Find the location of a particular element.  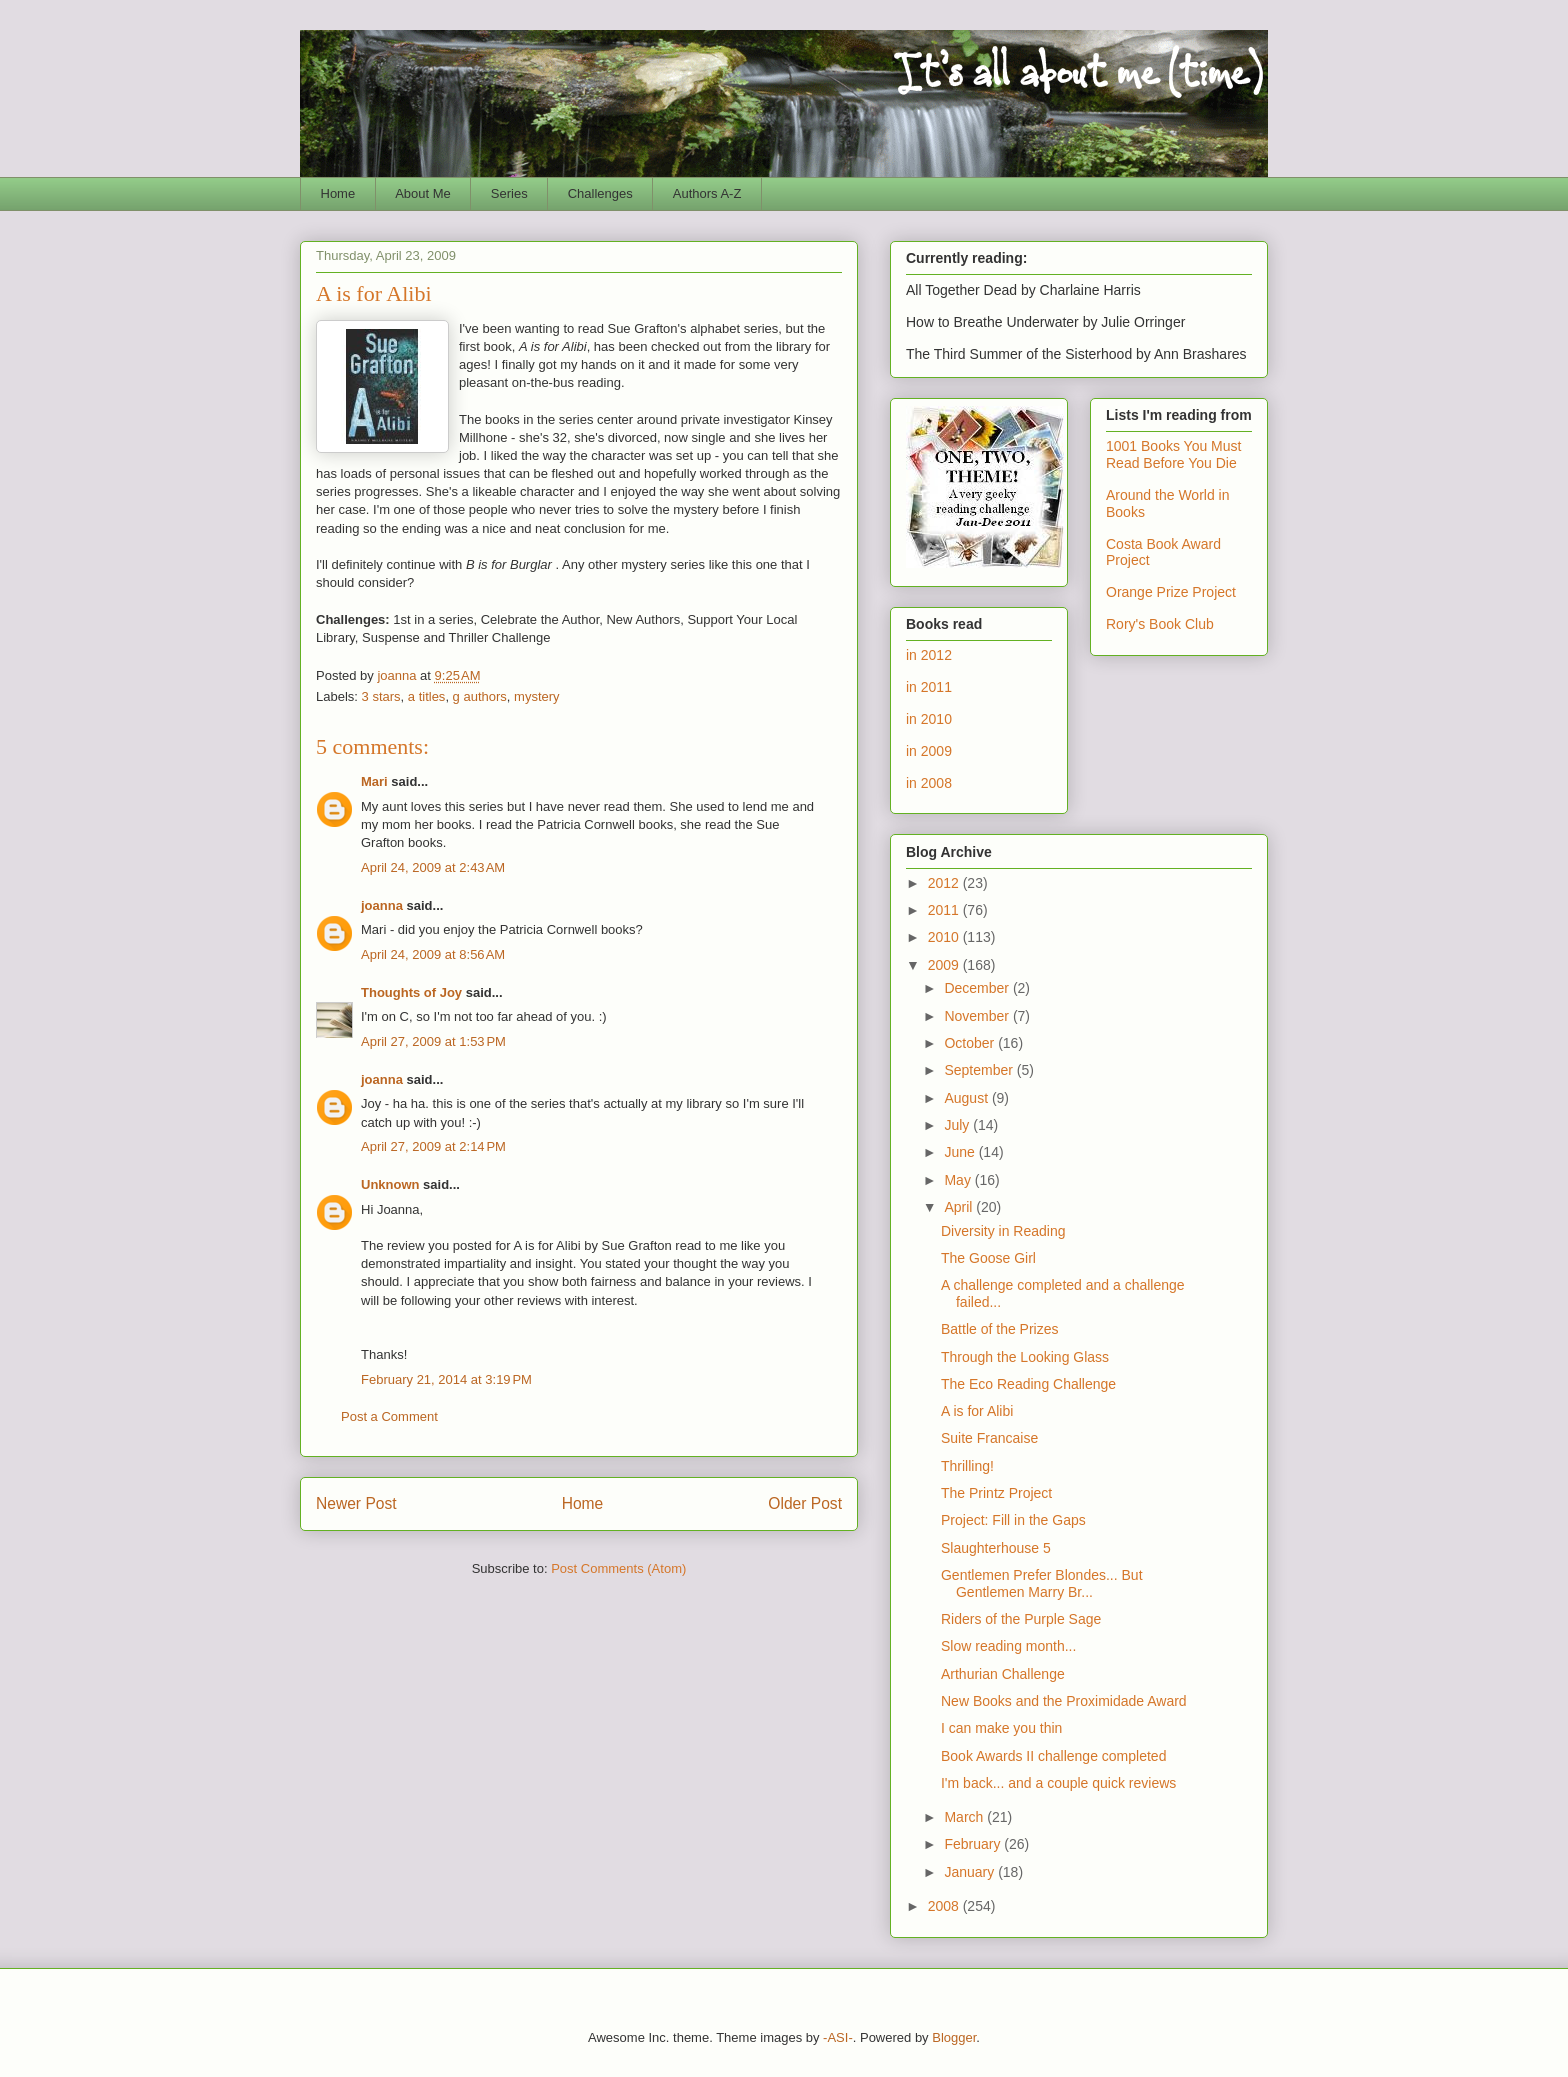

Post a Comment is located at coordinates (389, 1416).